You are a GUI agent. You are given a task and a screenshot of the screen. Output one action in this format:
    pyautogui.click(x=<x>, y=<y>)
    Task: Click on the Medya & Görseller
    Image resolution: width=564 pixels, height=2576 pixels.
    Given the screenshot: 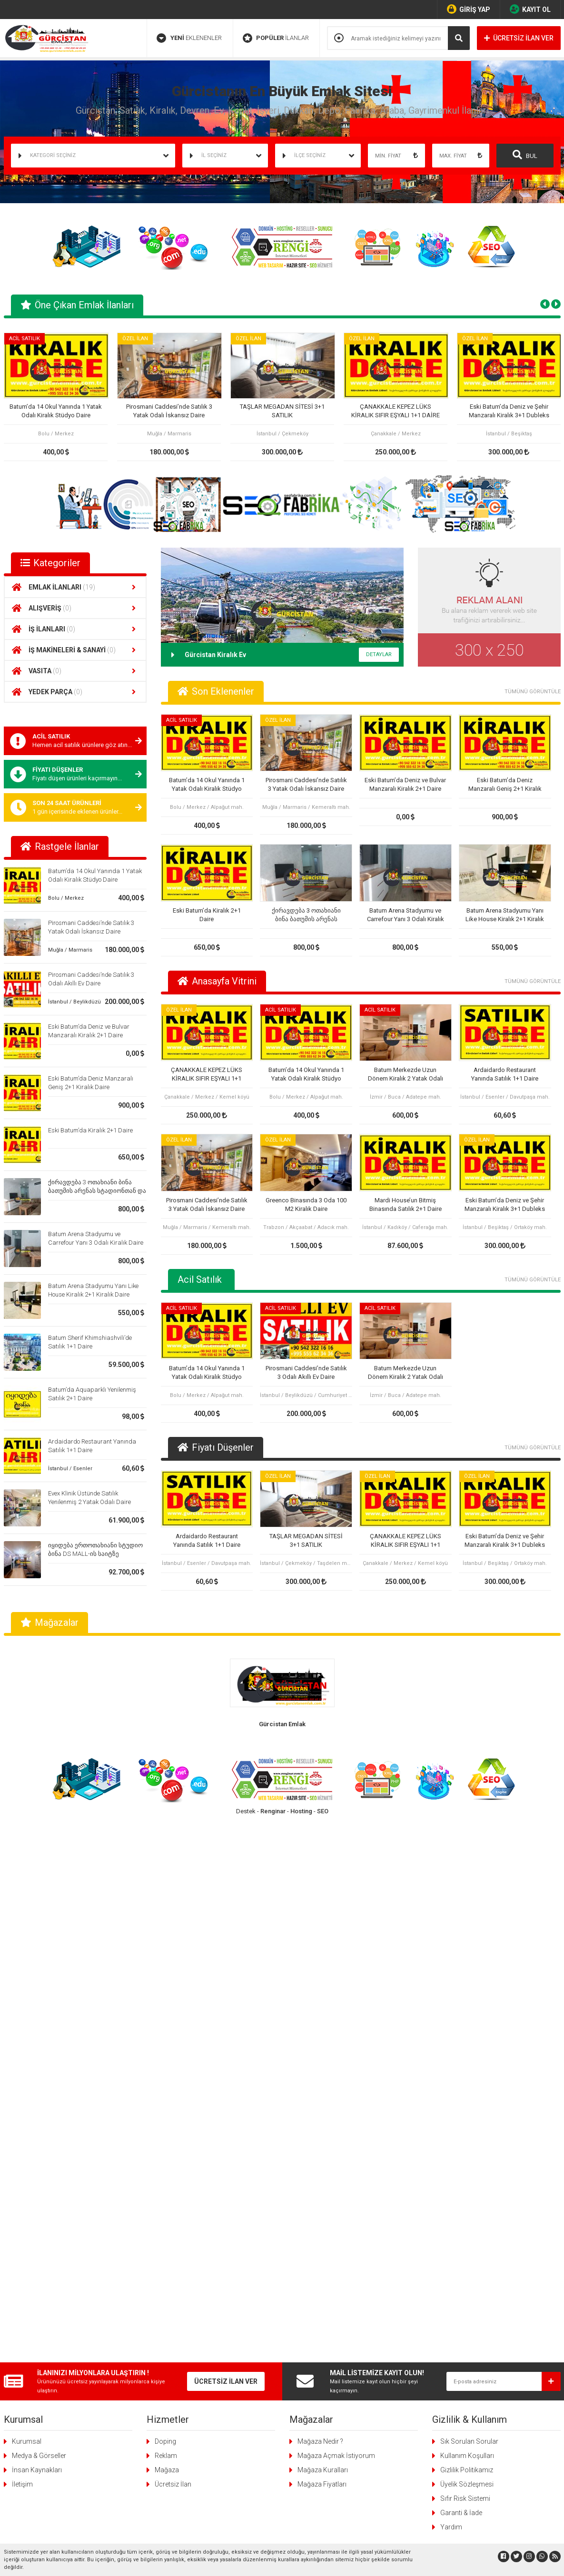 What is the action you would take?
    pyautogui.click(x=39, y=1915)
    